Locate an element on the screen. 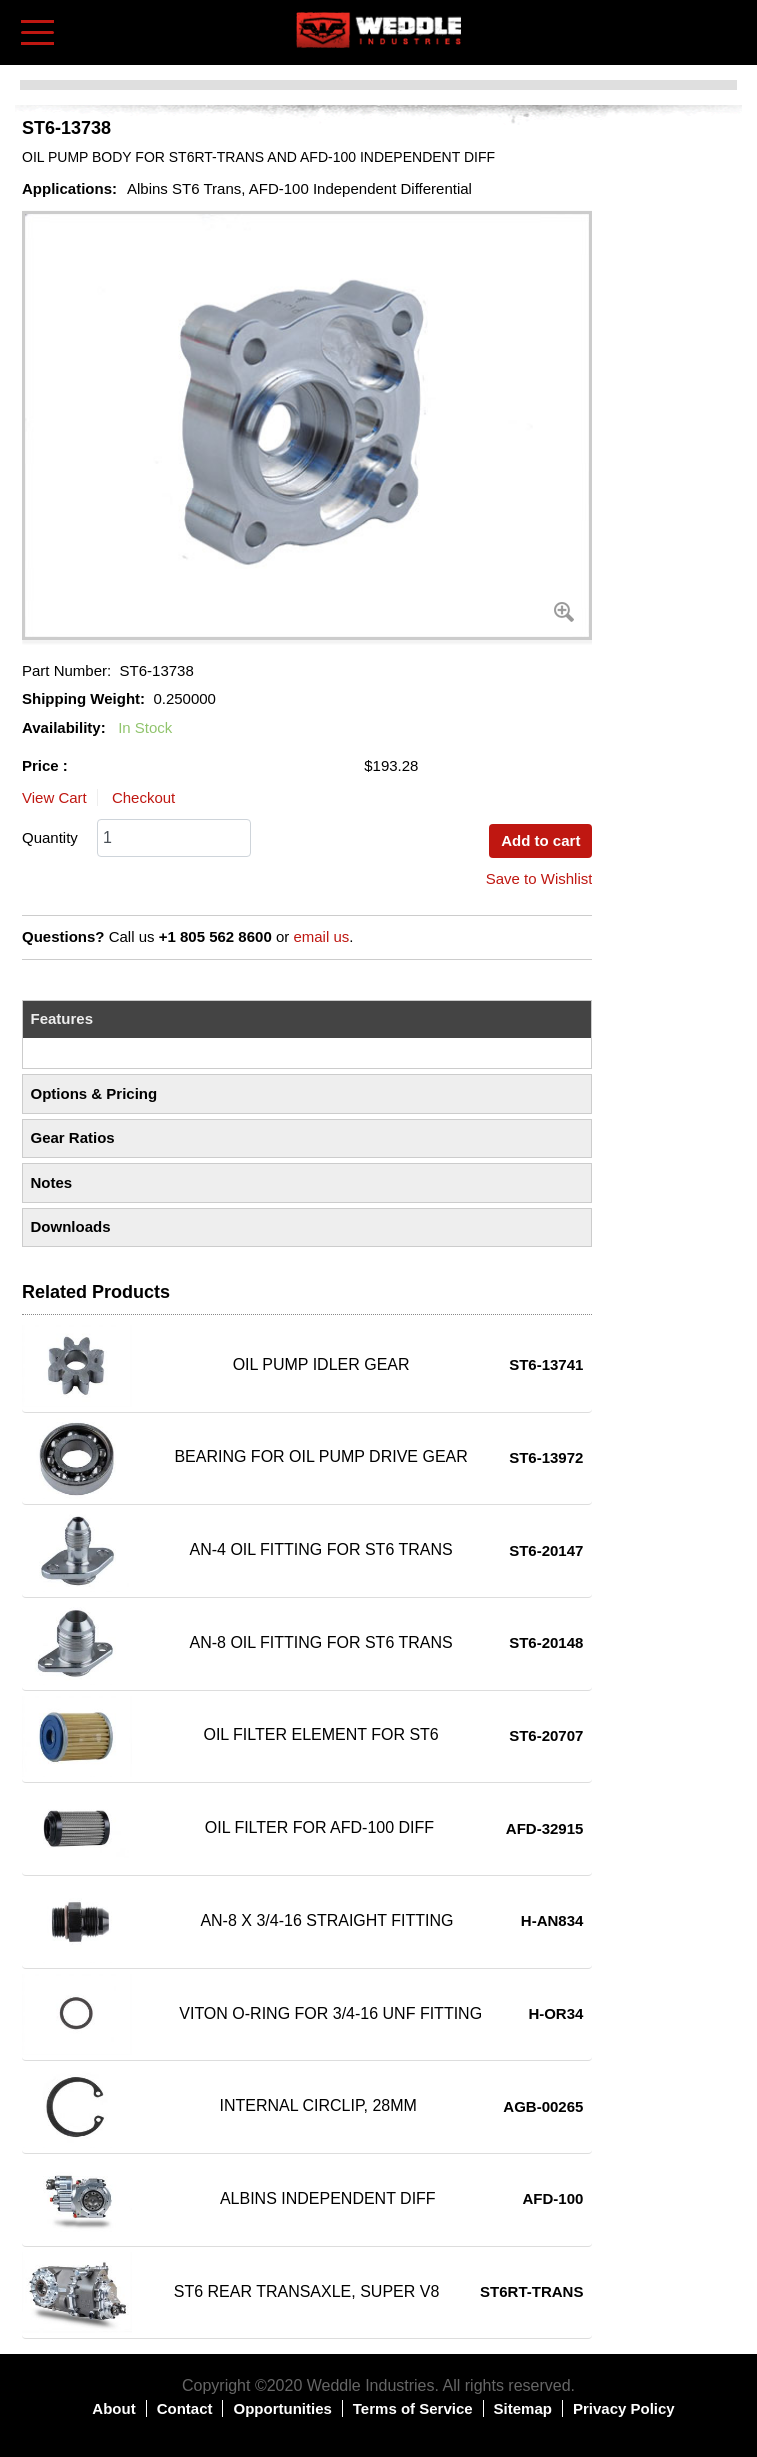 This screenshot has height=2457, width=757. Sitemap is located at coordinates (523, 2408).